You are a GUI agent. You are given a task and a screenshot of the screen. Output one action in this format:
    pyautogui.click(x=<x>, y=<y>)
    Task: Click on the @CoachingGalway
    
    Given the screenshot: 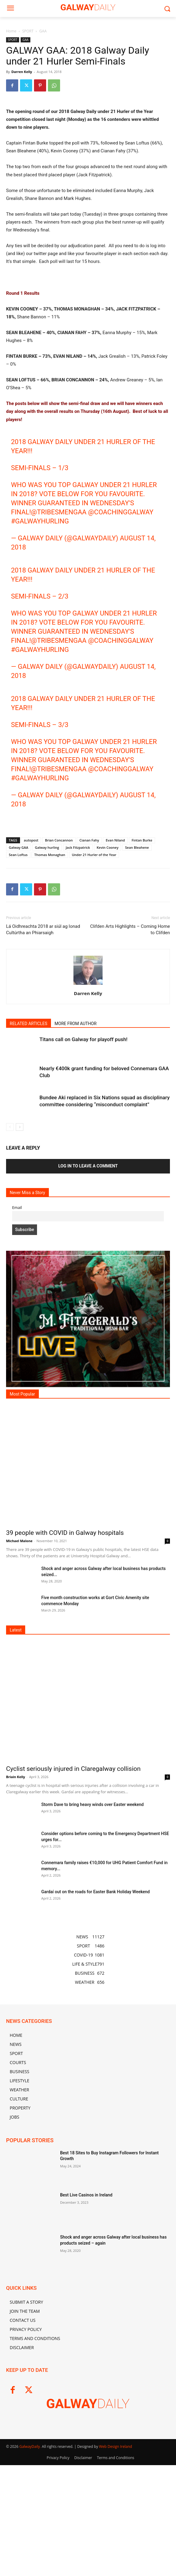 What is the action you would take?
    pyautogui.click(x=120, y=675)
    